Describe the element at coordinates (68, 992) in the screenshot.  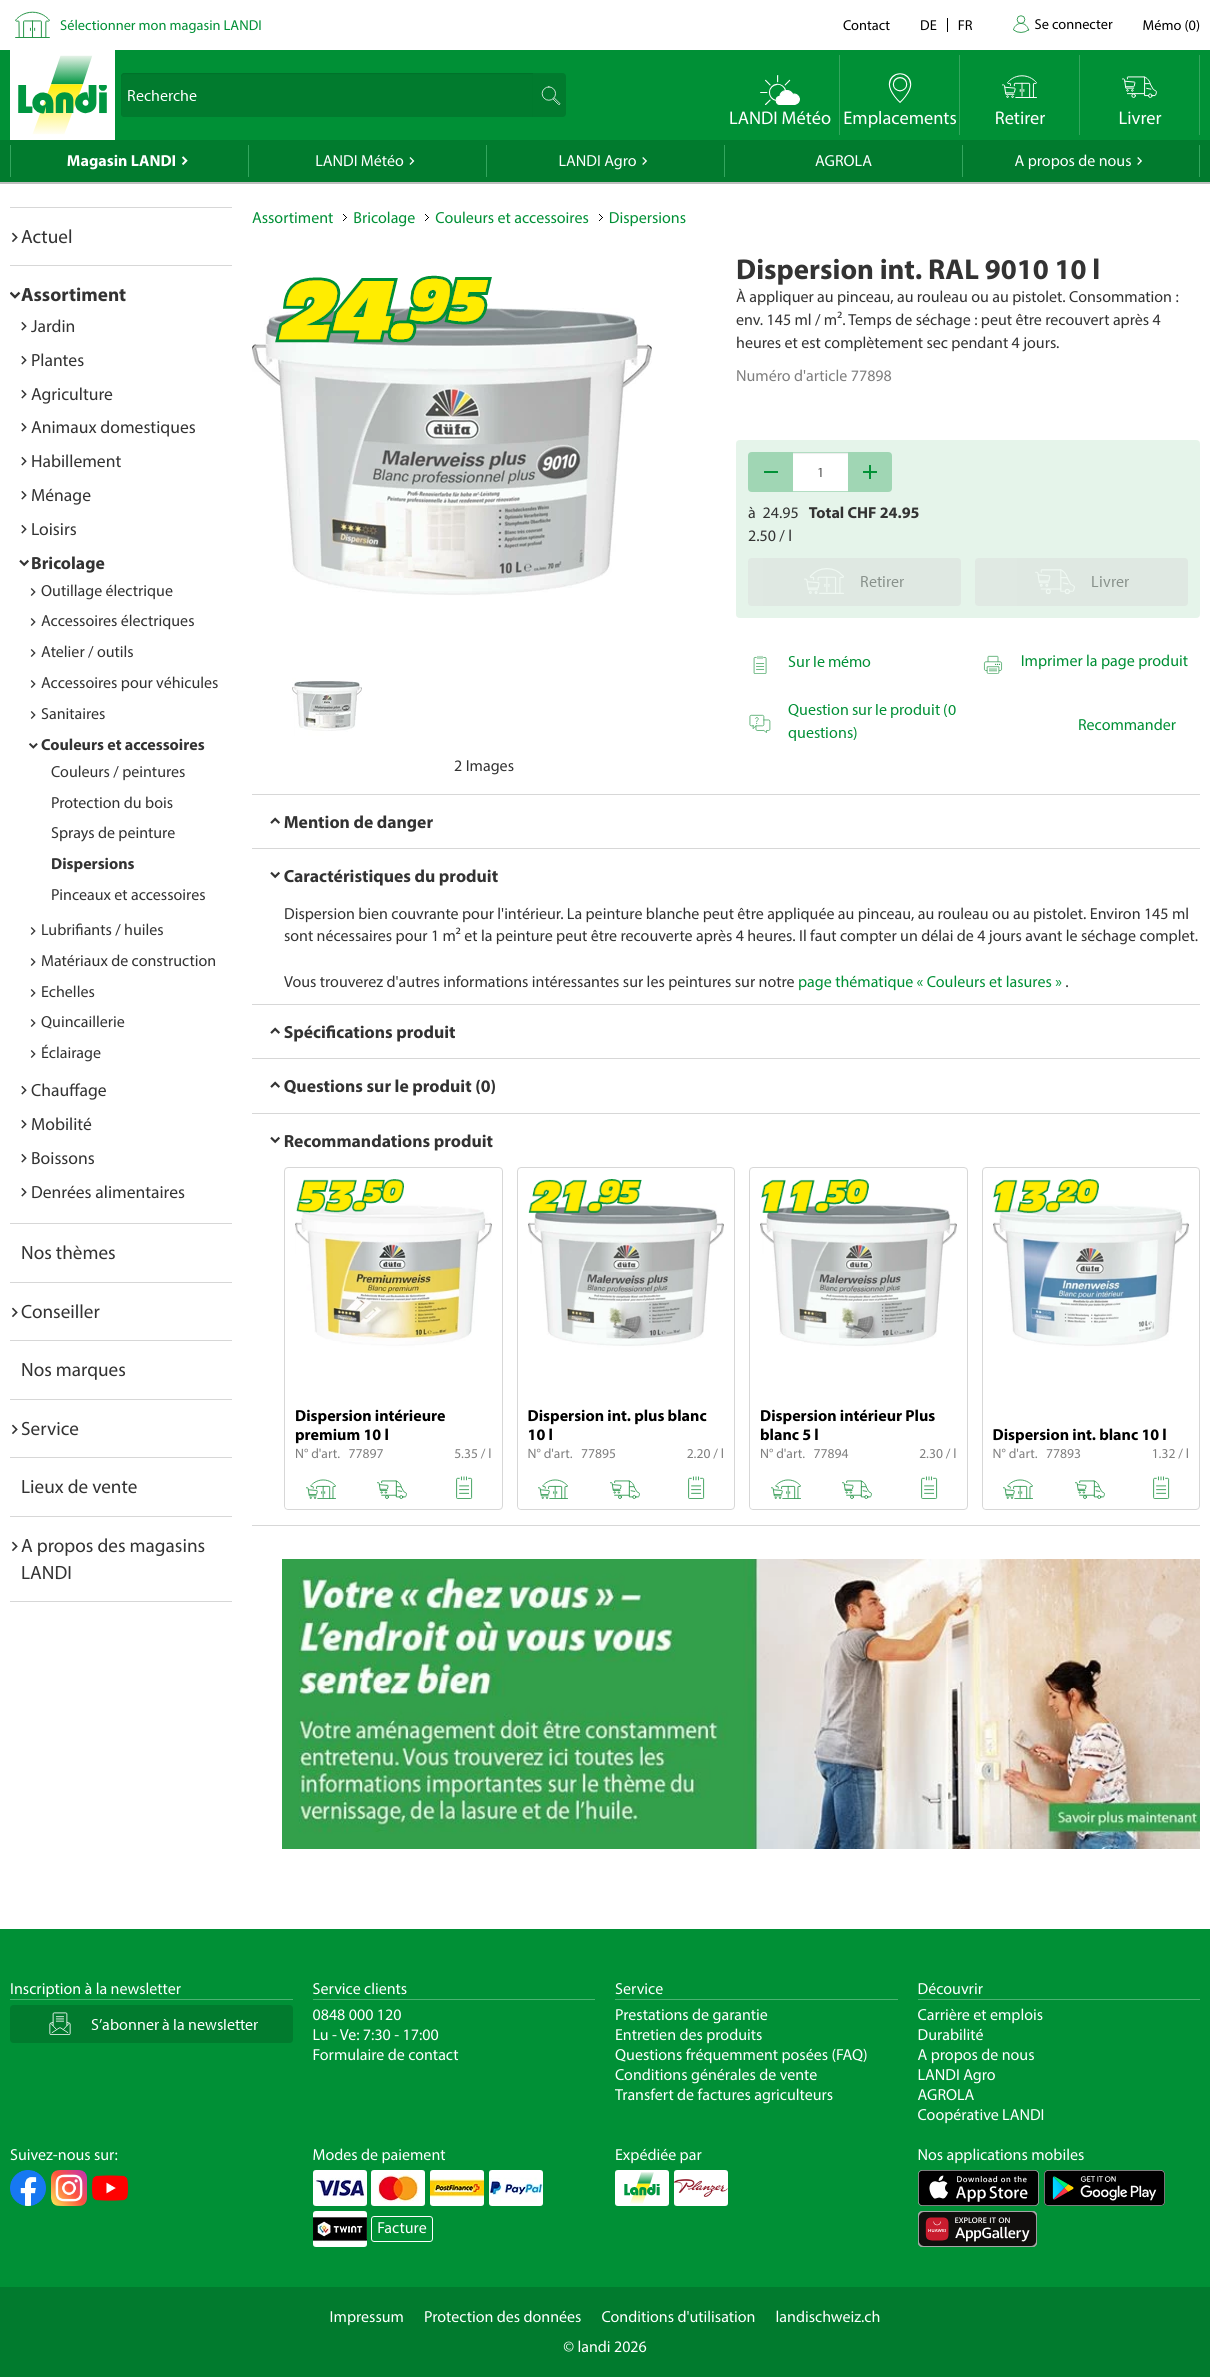
I see `Echelles` at that location.